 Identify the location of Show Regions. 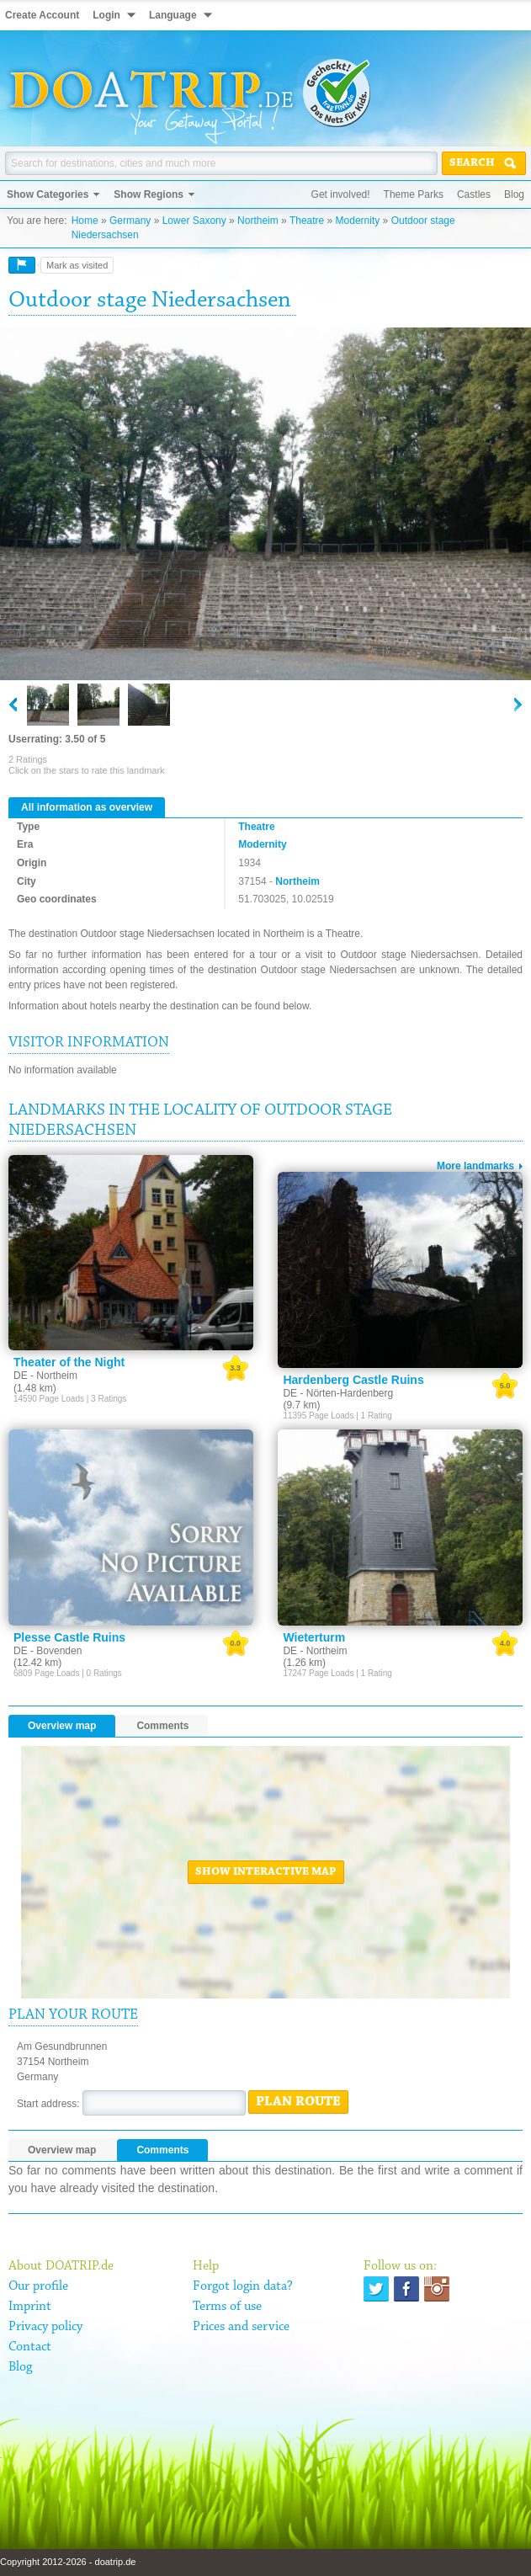
(148, 194).